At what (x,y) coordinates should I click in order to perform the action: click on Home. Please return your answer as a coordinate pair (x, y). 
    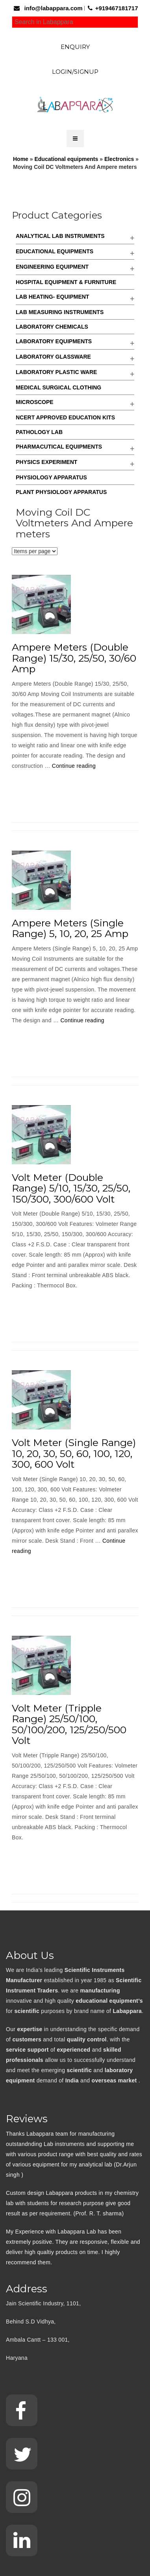
    Looking at the image, I should click on (20, 159).